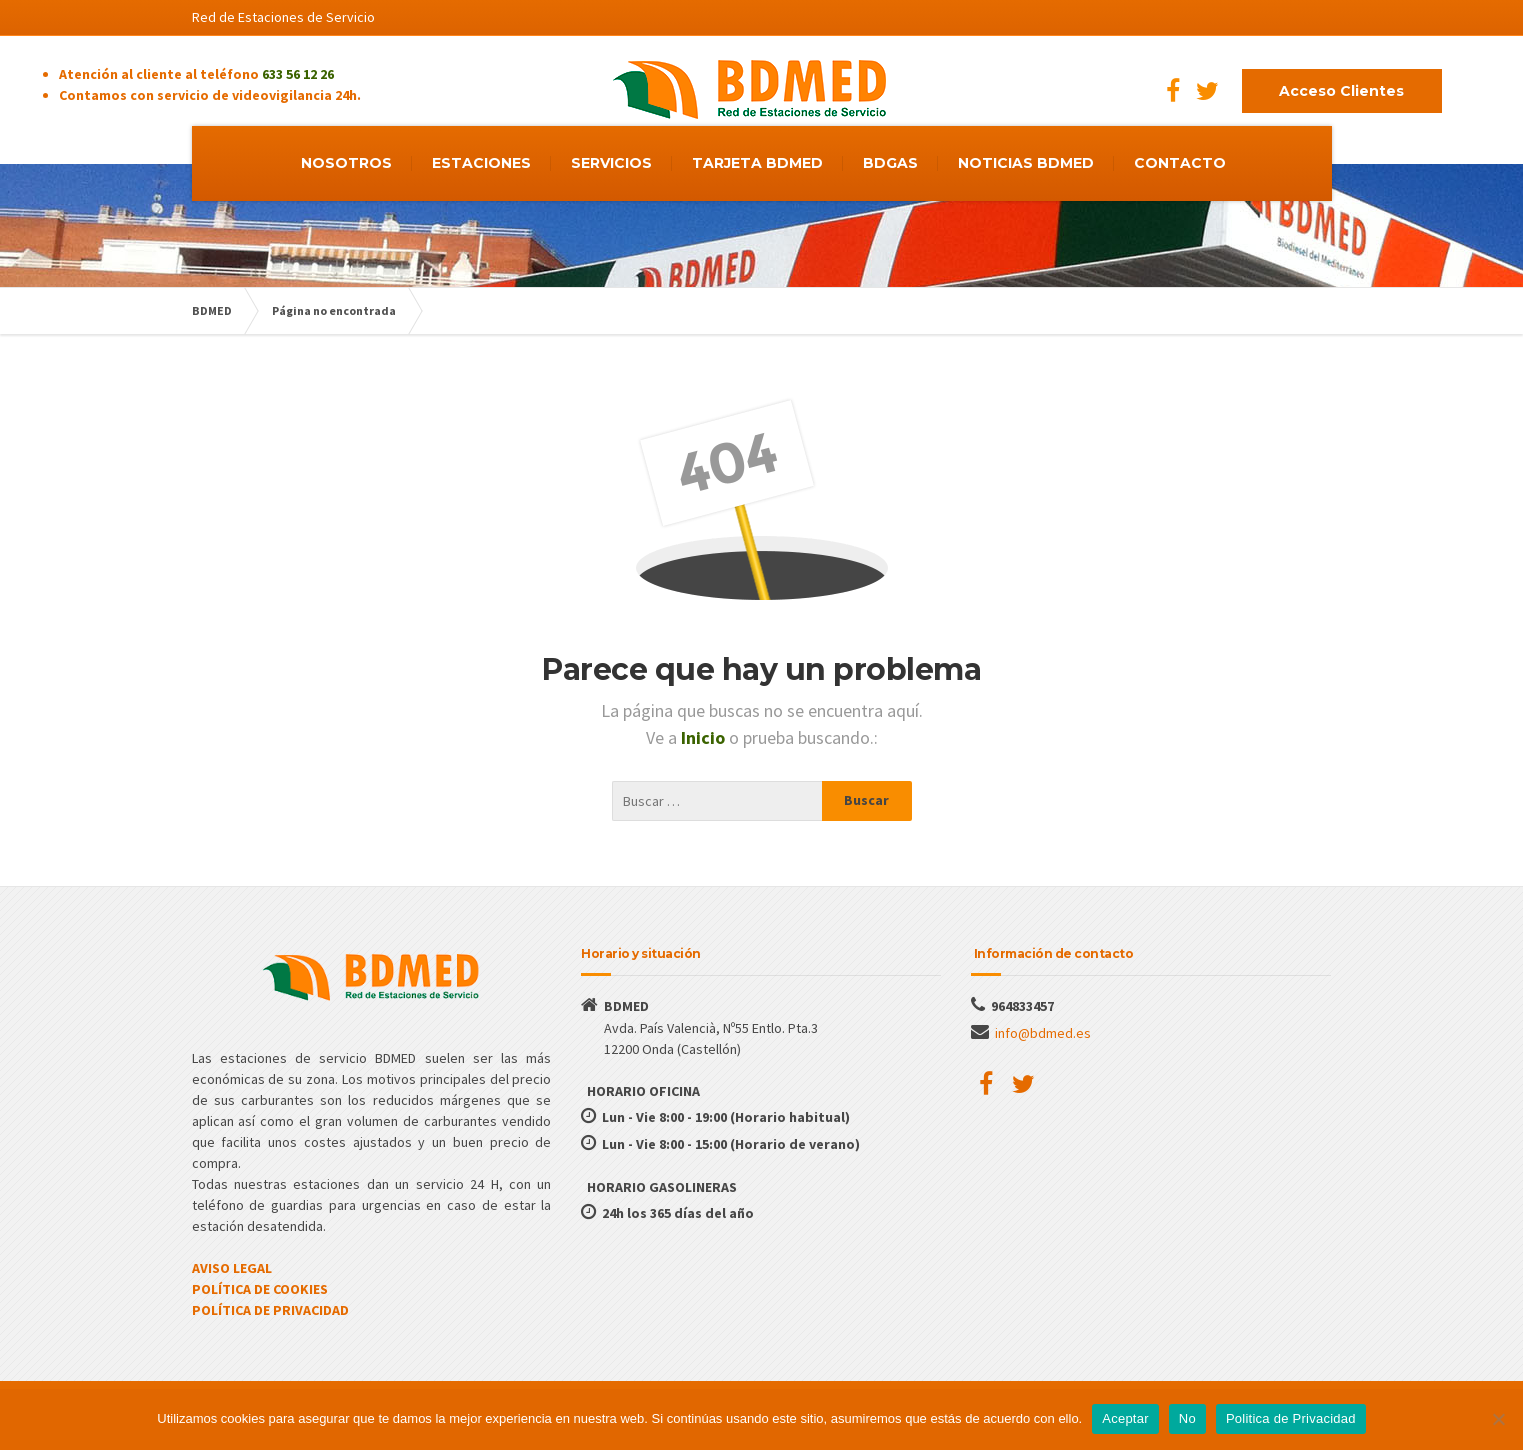  I want to click on AVISO LEGAL, so click(232, 1268).